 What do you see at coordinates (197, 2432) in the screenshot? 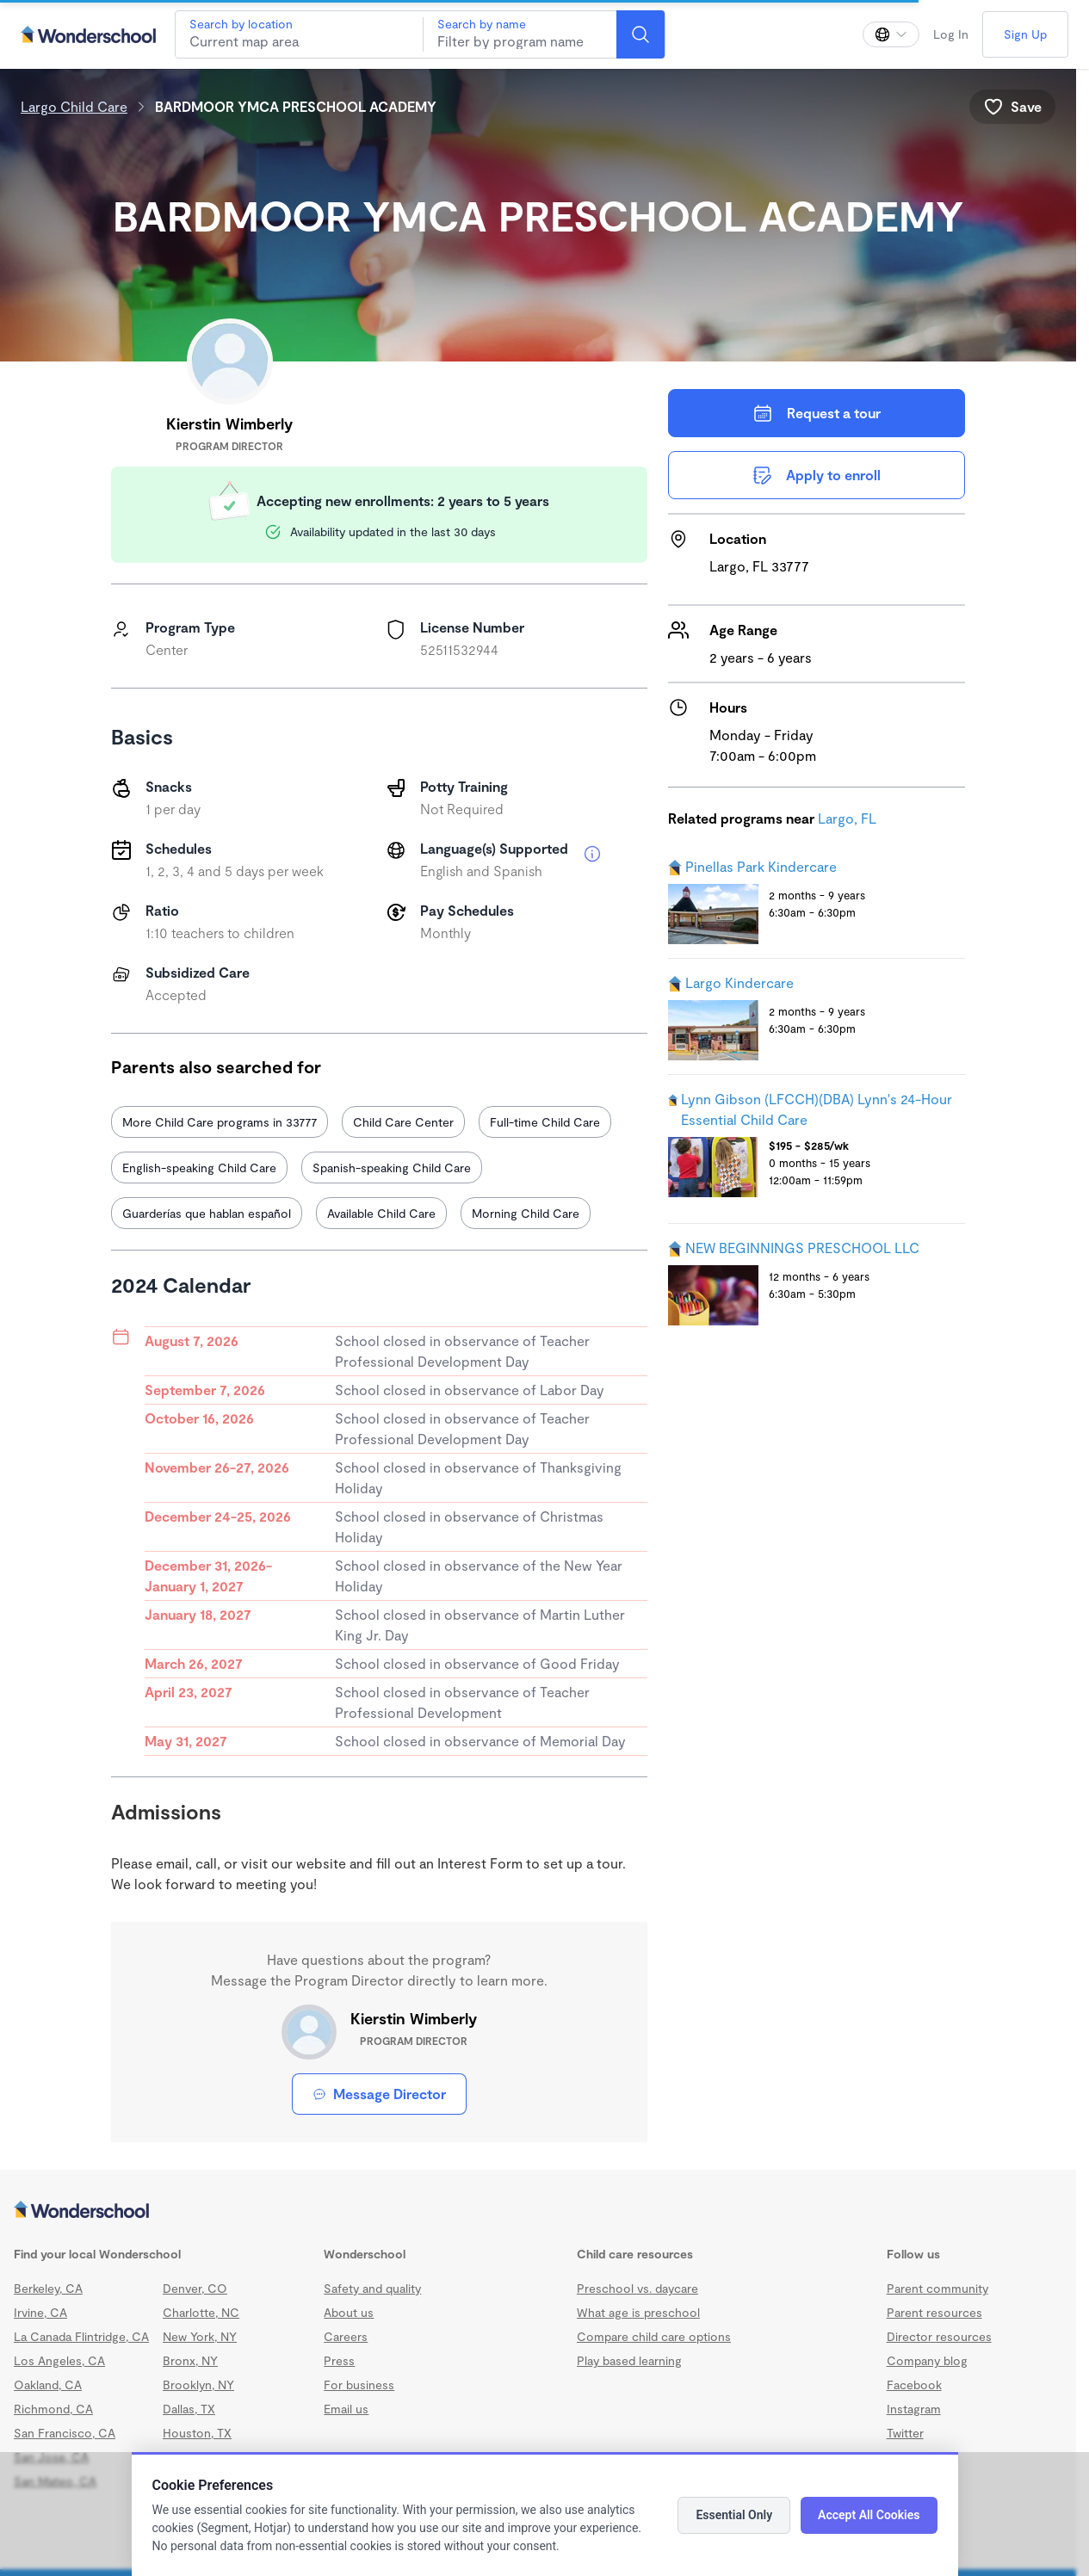
I see `Houston, TX` at bounding box center [197, 2432].